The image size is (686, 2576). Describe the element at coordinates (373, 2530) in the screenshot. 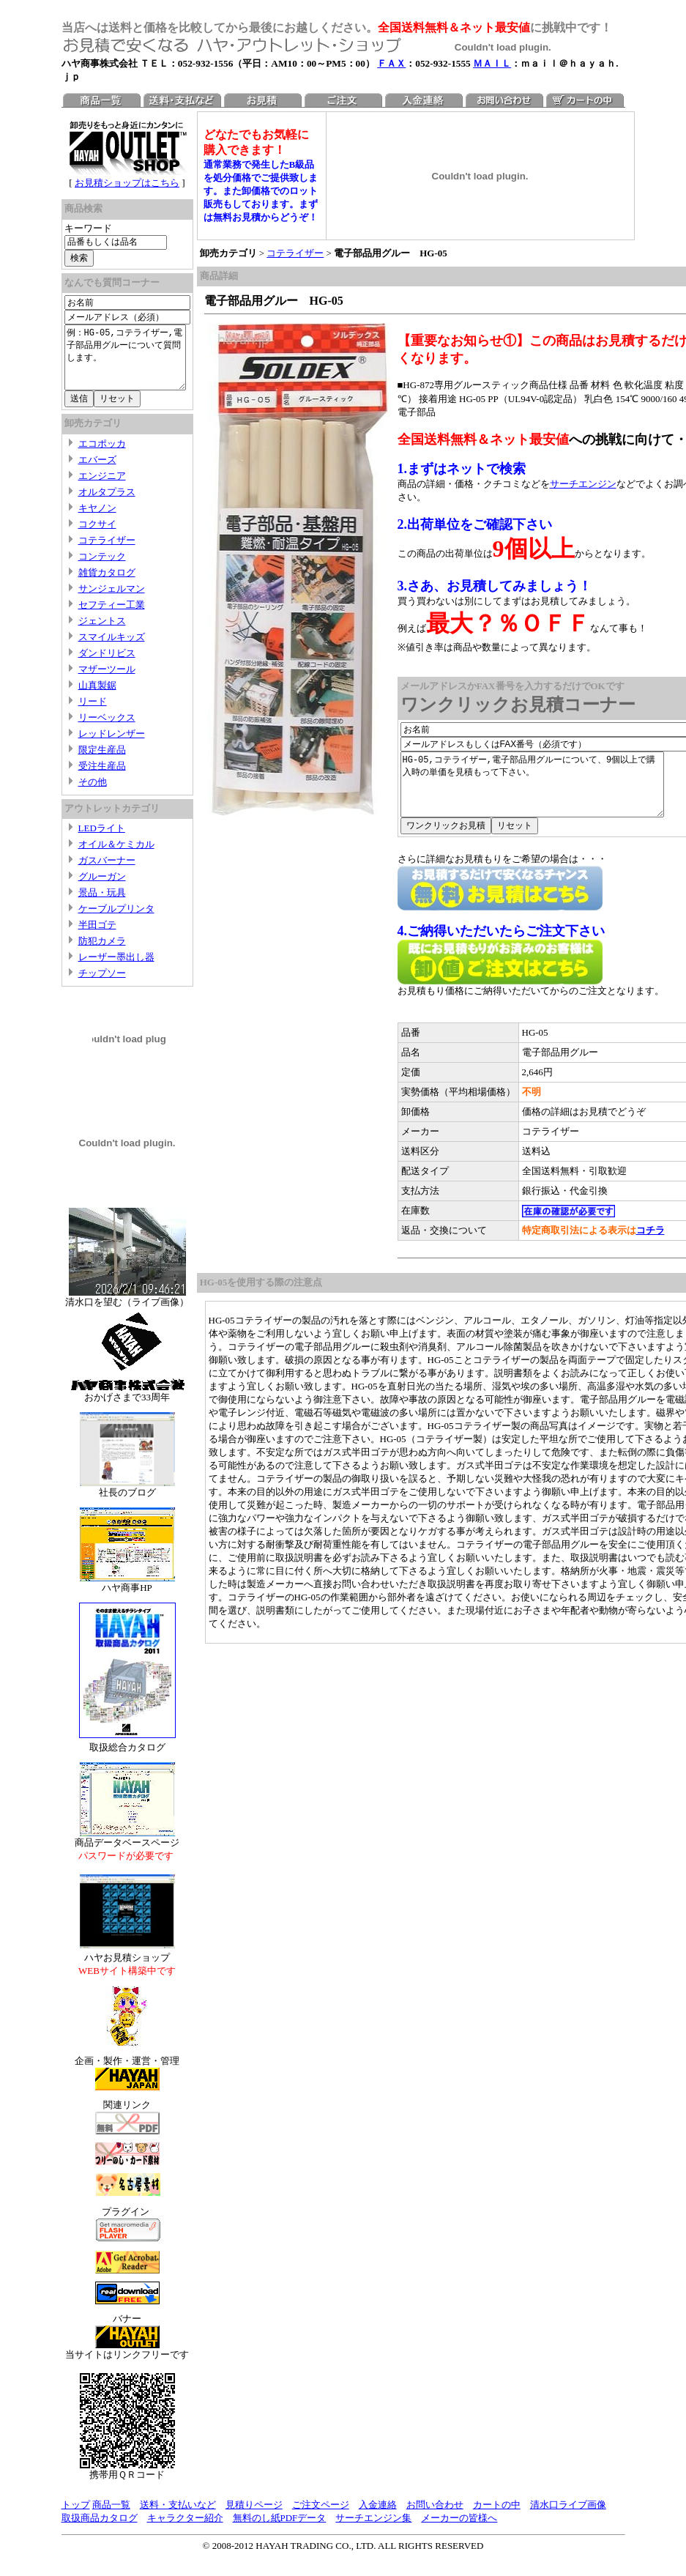

I see `サーチエンジン集` at that location.